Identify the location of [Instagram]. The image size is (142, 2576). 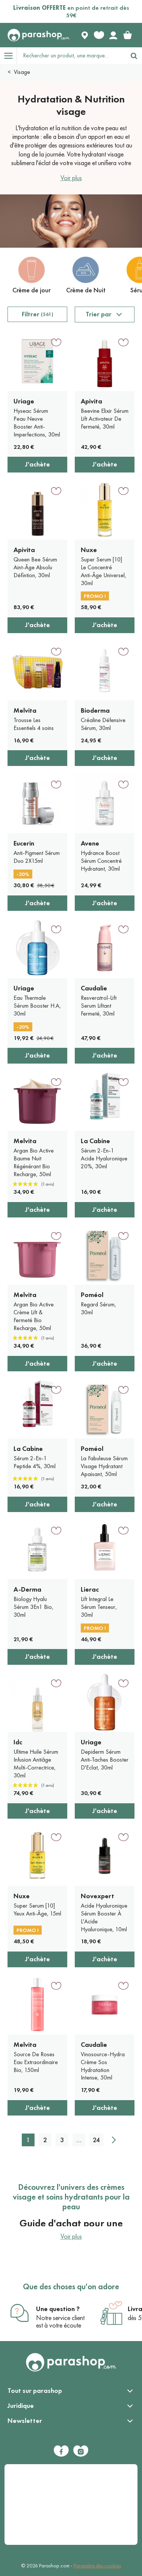
(80, 2451).